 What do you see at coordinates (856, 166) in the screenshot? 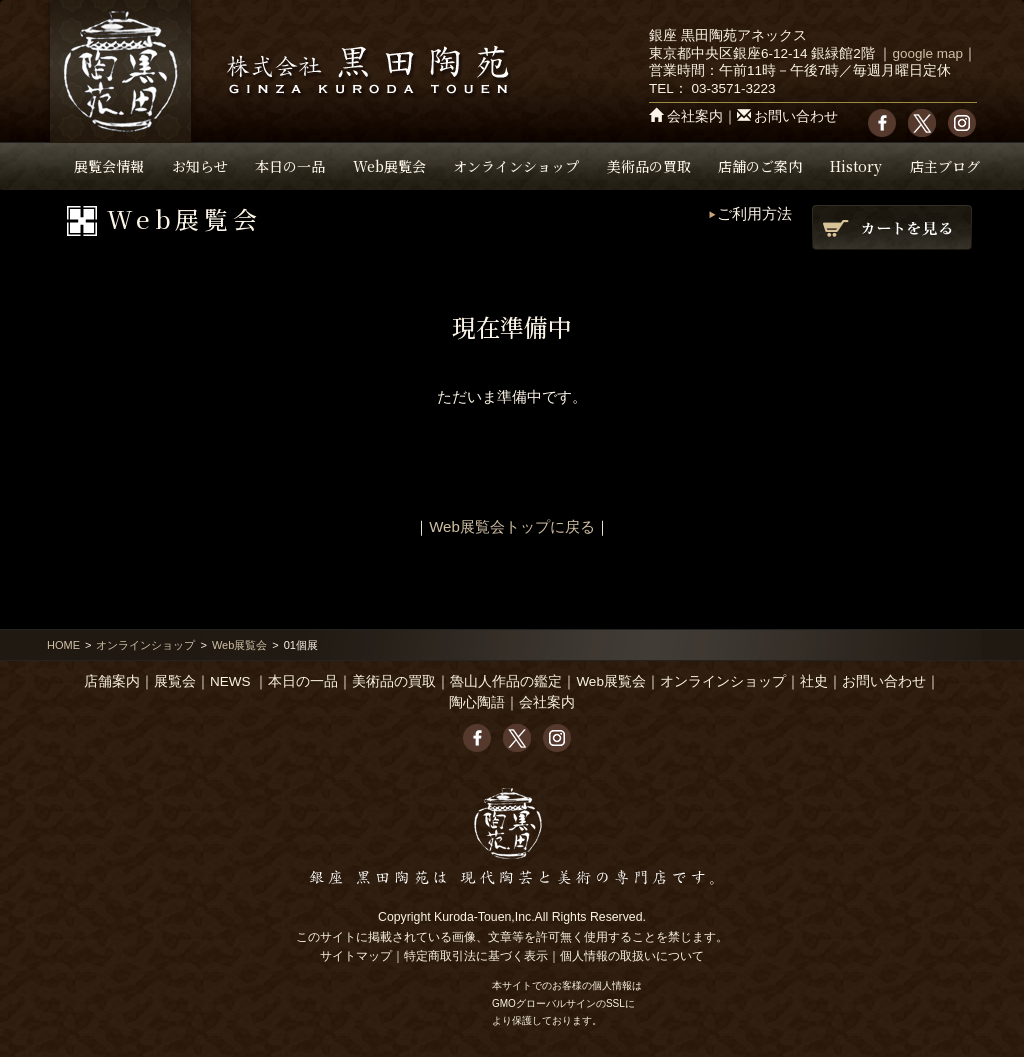
I see `History` at bounding box center [856, 166].